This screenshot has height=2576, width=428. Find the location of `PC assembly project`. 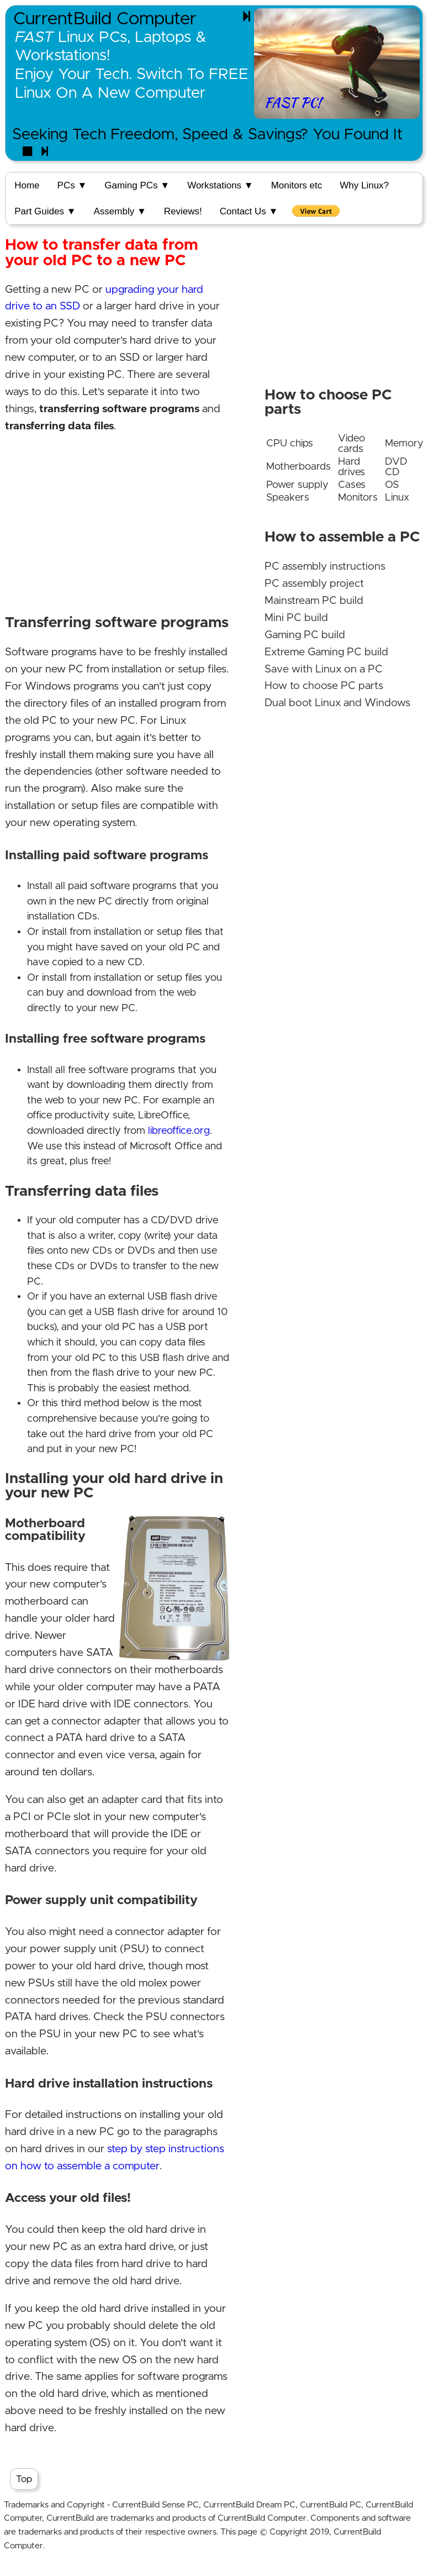

PC assembly project is located at coordinates (314, 584).